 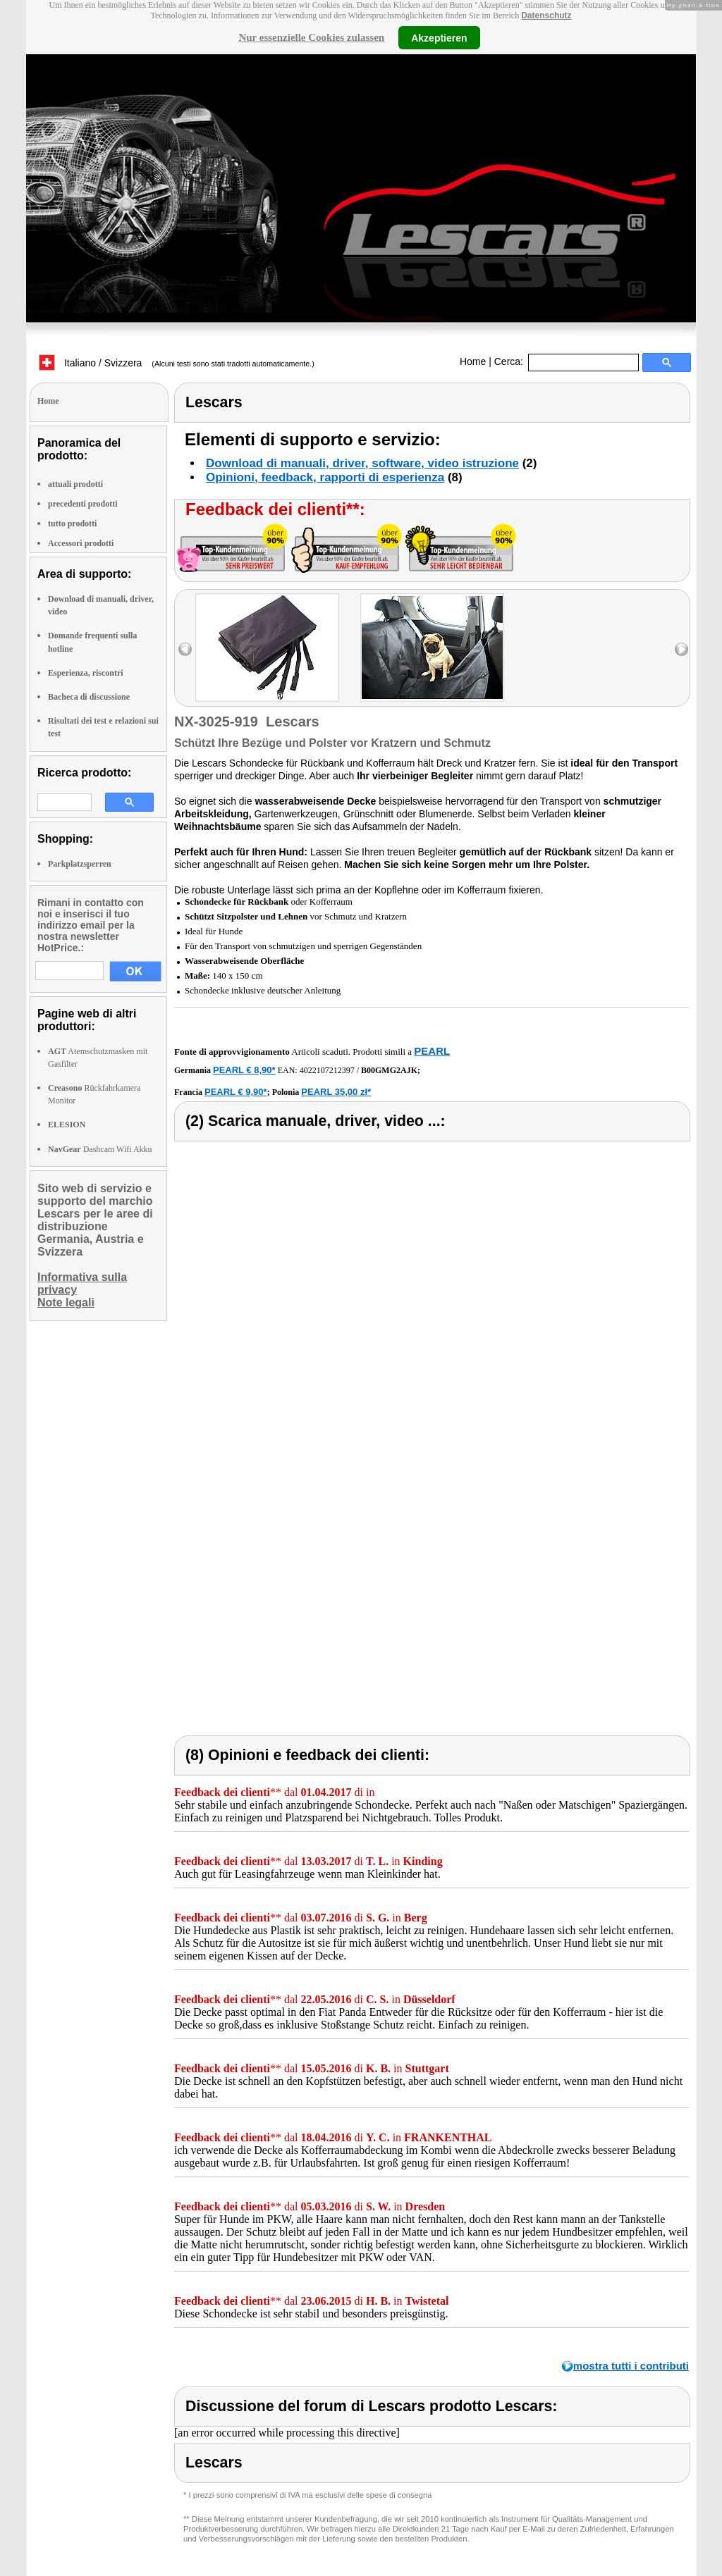 I want to click on Home, so click(x=473, y=361).